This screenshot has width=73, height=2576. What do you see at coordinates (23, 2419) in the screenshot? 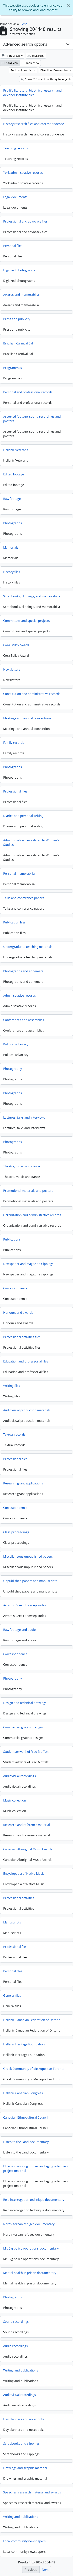
I see `Day planners and notebooks` at bounding box center [23, 2419].